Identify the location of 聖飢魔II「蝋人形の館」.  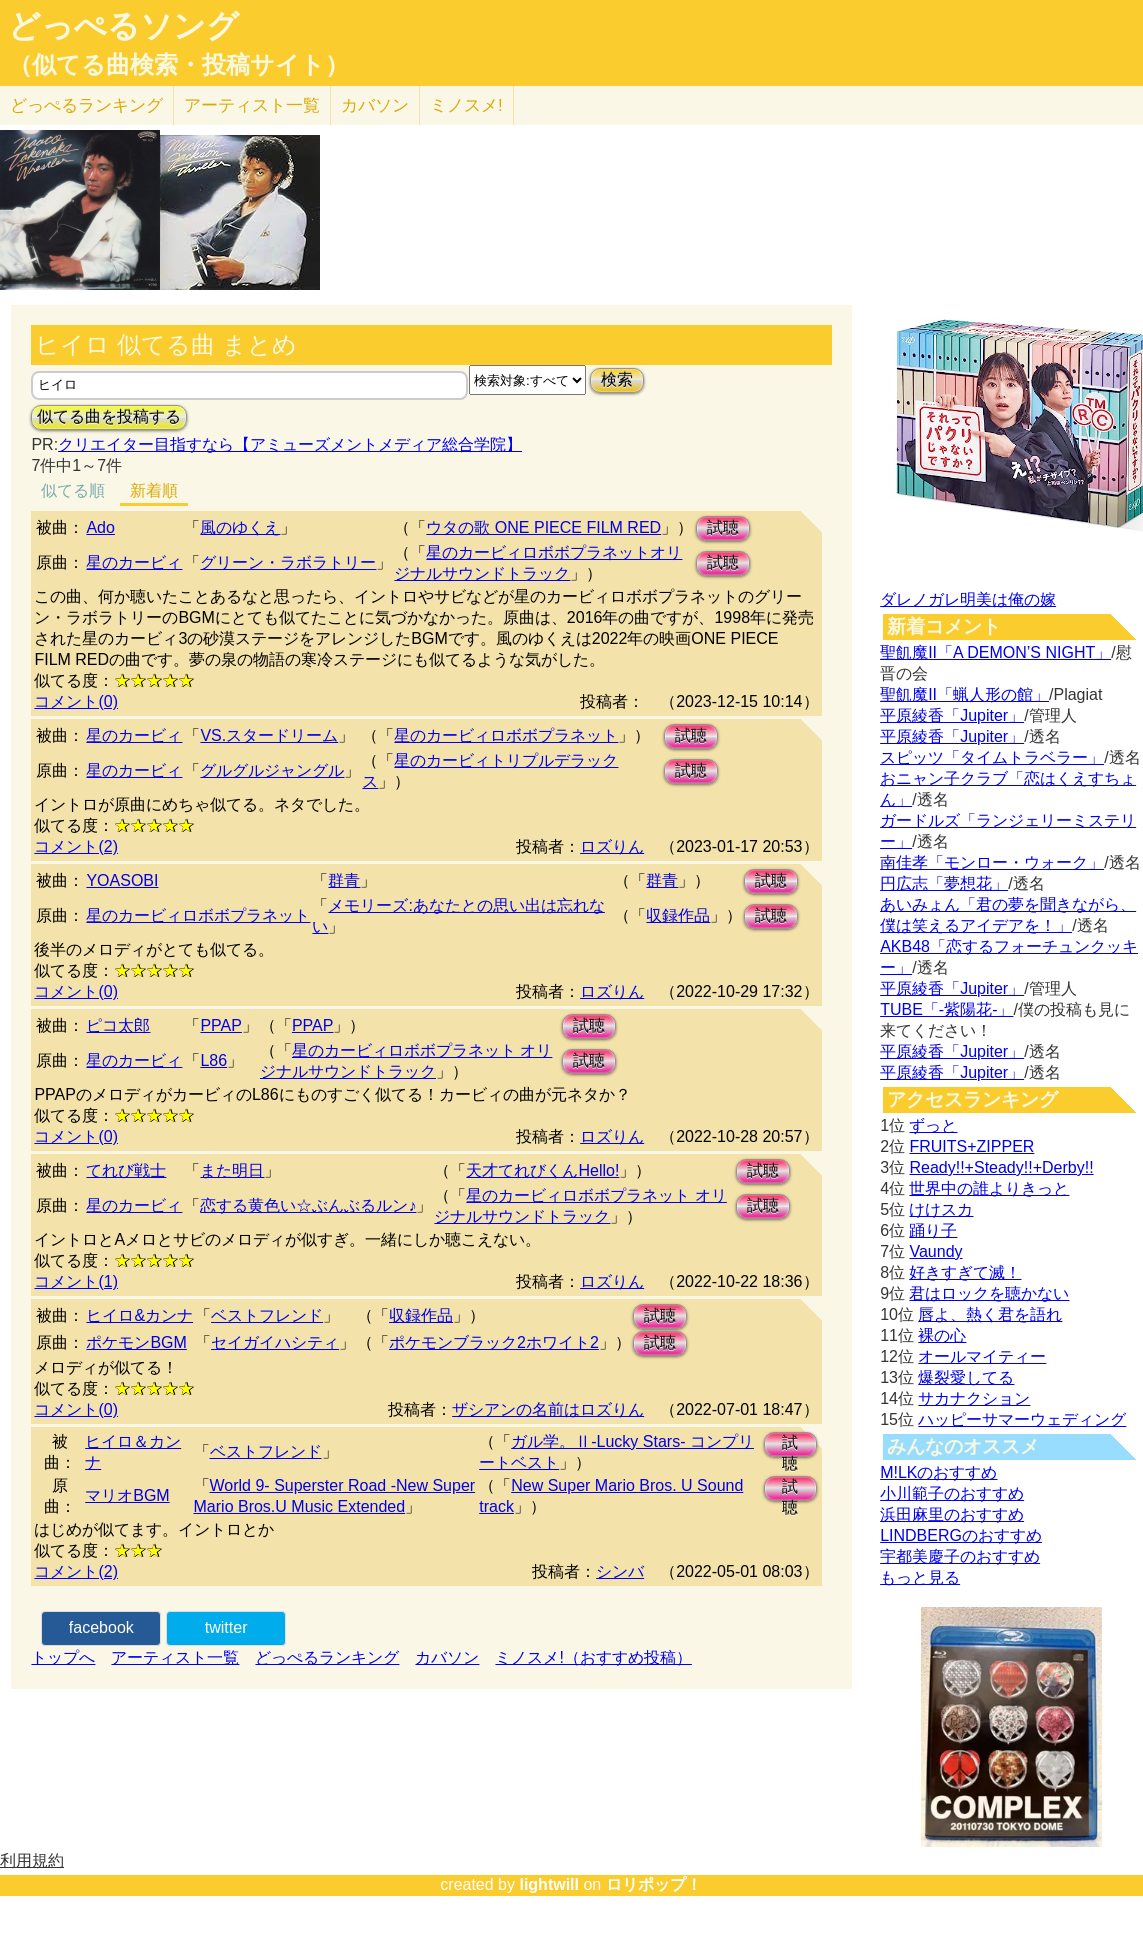
(964, 694).